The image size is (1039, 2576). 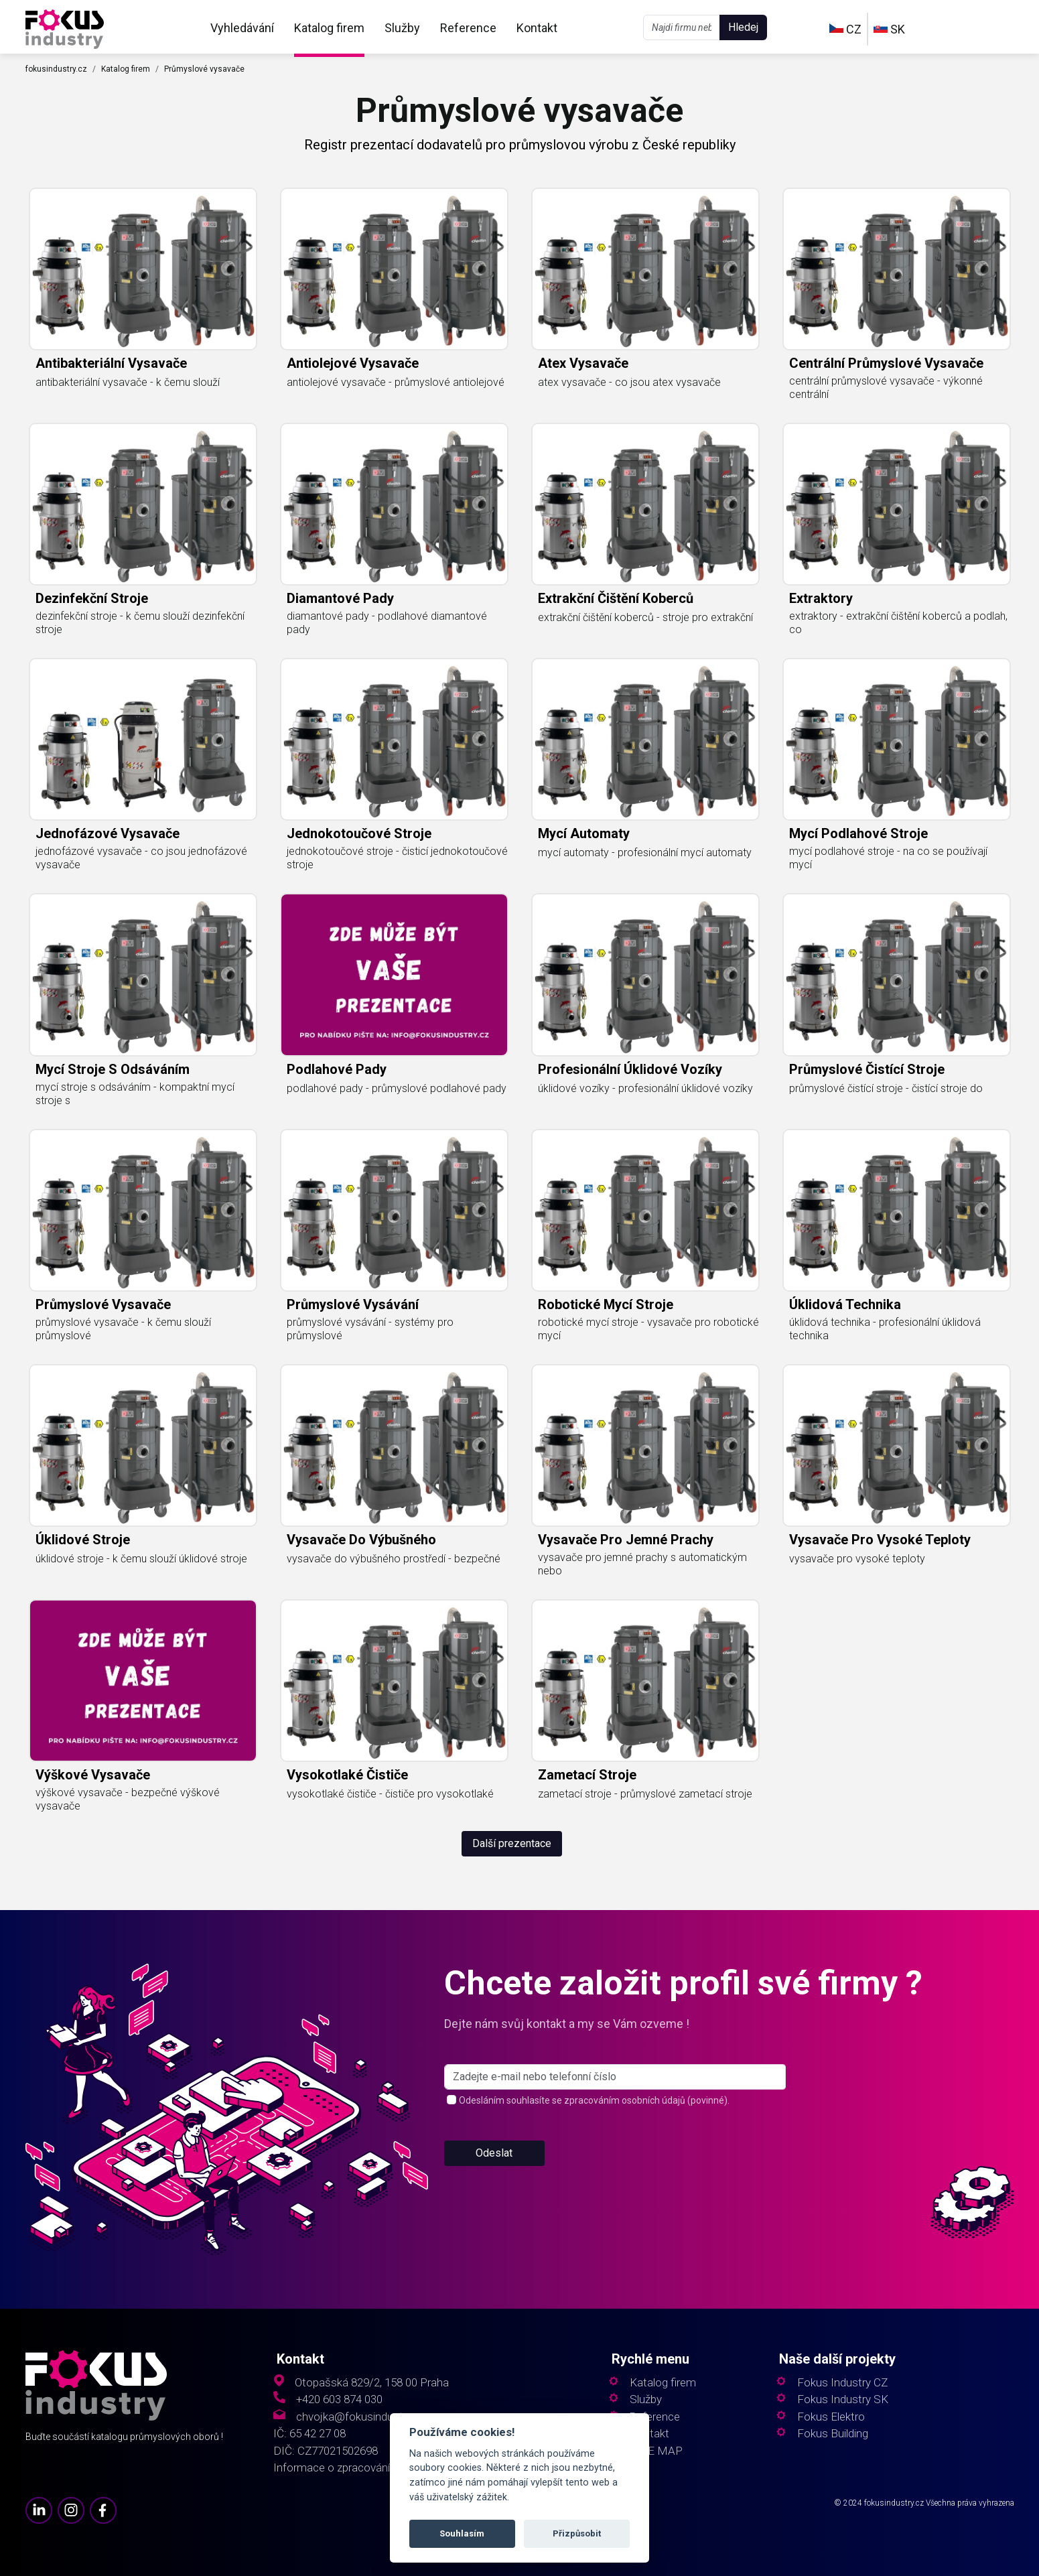 What do you see at coordinates (898, 623) in the screenshot?
I see `extraktory - extrakční čištění koberců a podlah, co` at bounding box center [898, 623].